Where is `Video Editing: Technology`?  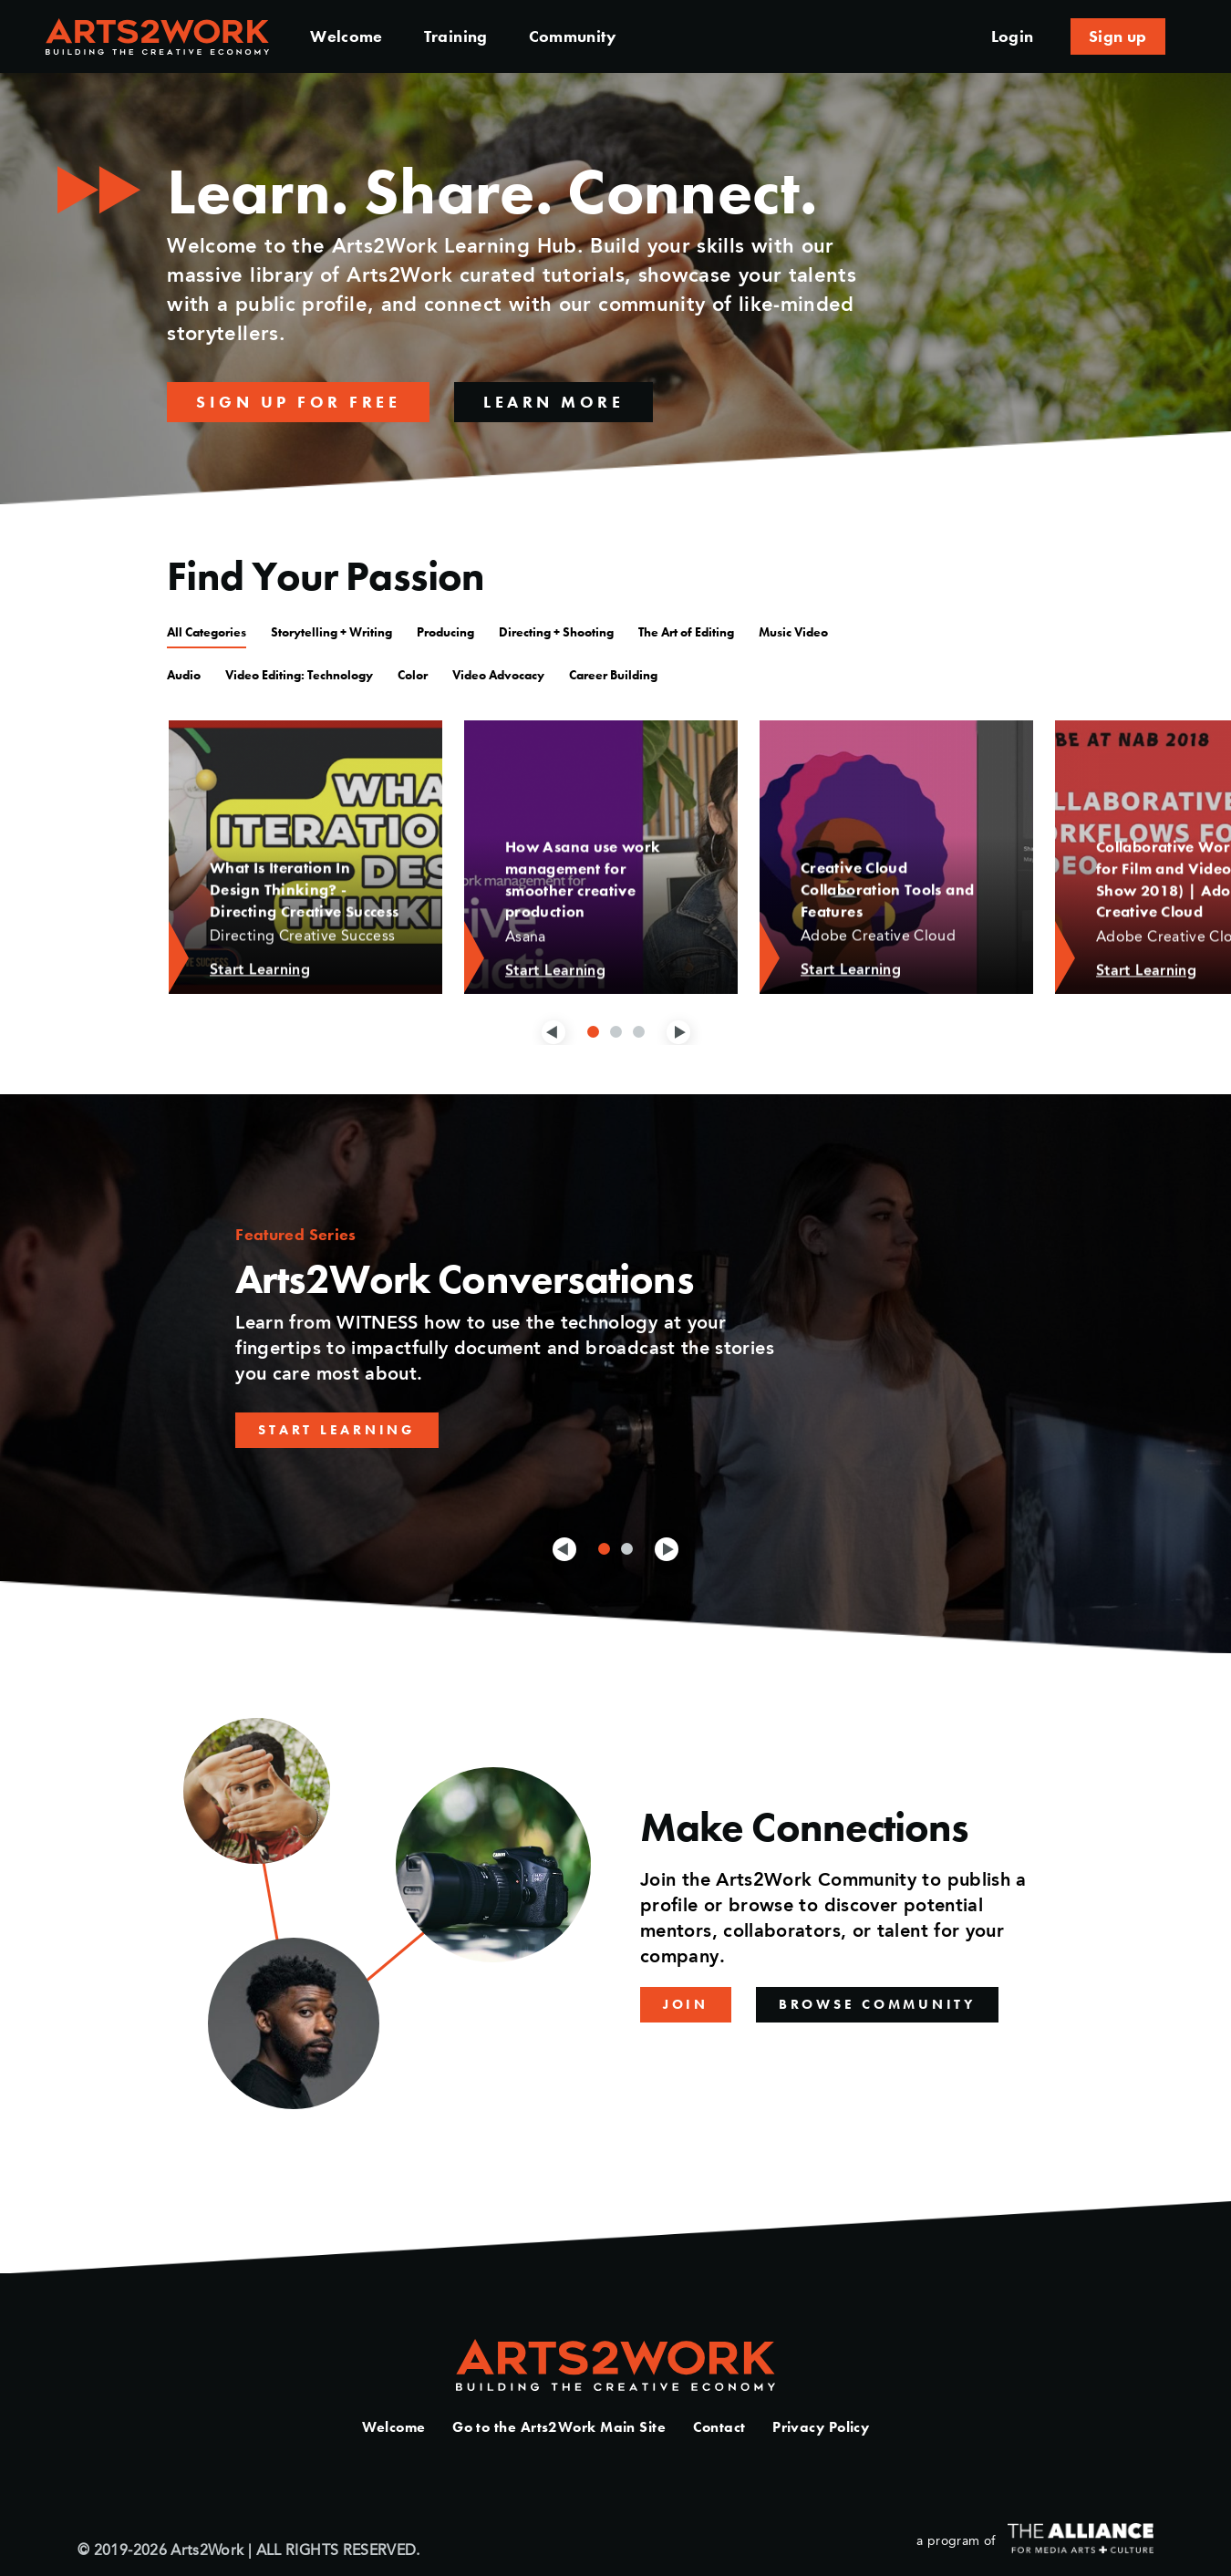
Video Editing: Technology is located at coordinates (299, 675).